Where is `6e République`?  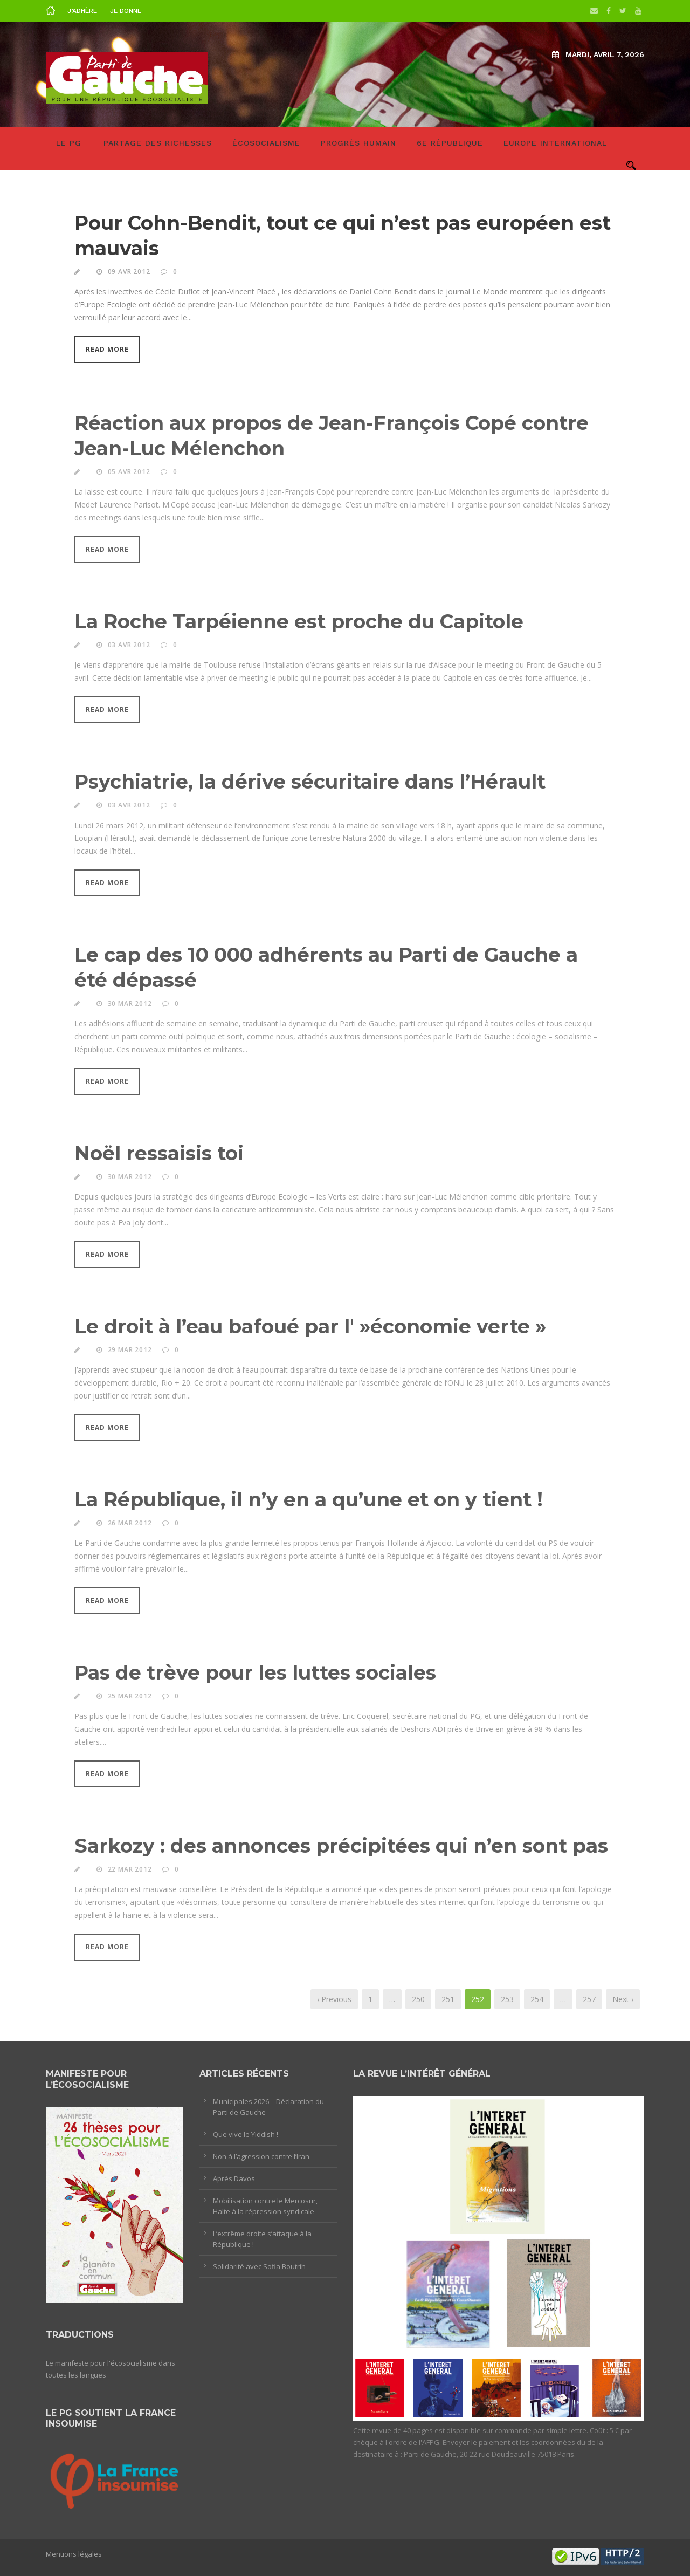 6e République is located at coordinates (450, 143).